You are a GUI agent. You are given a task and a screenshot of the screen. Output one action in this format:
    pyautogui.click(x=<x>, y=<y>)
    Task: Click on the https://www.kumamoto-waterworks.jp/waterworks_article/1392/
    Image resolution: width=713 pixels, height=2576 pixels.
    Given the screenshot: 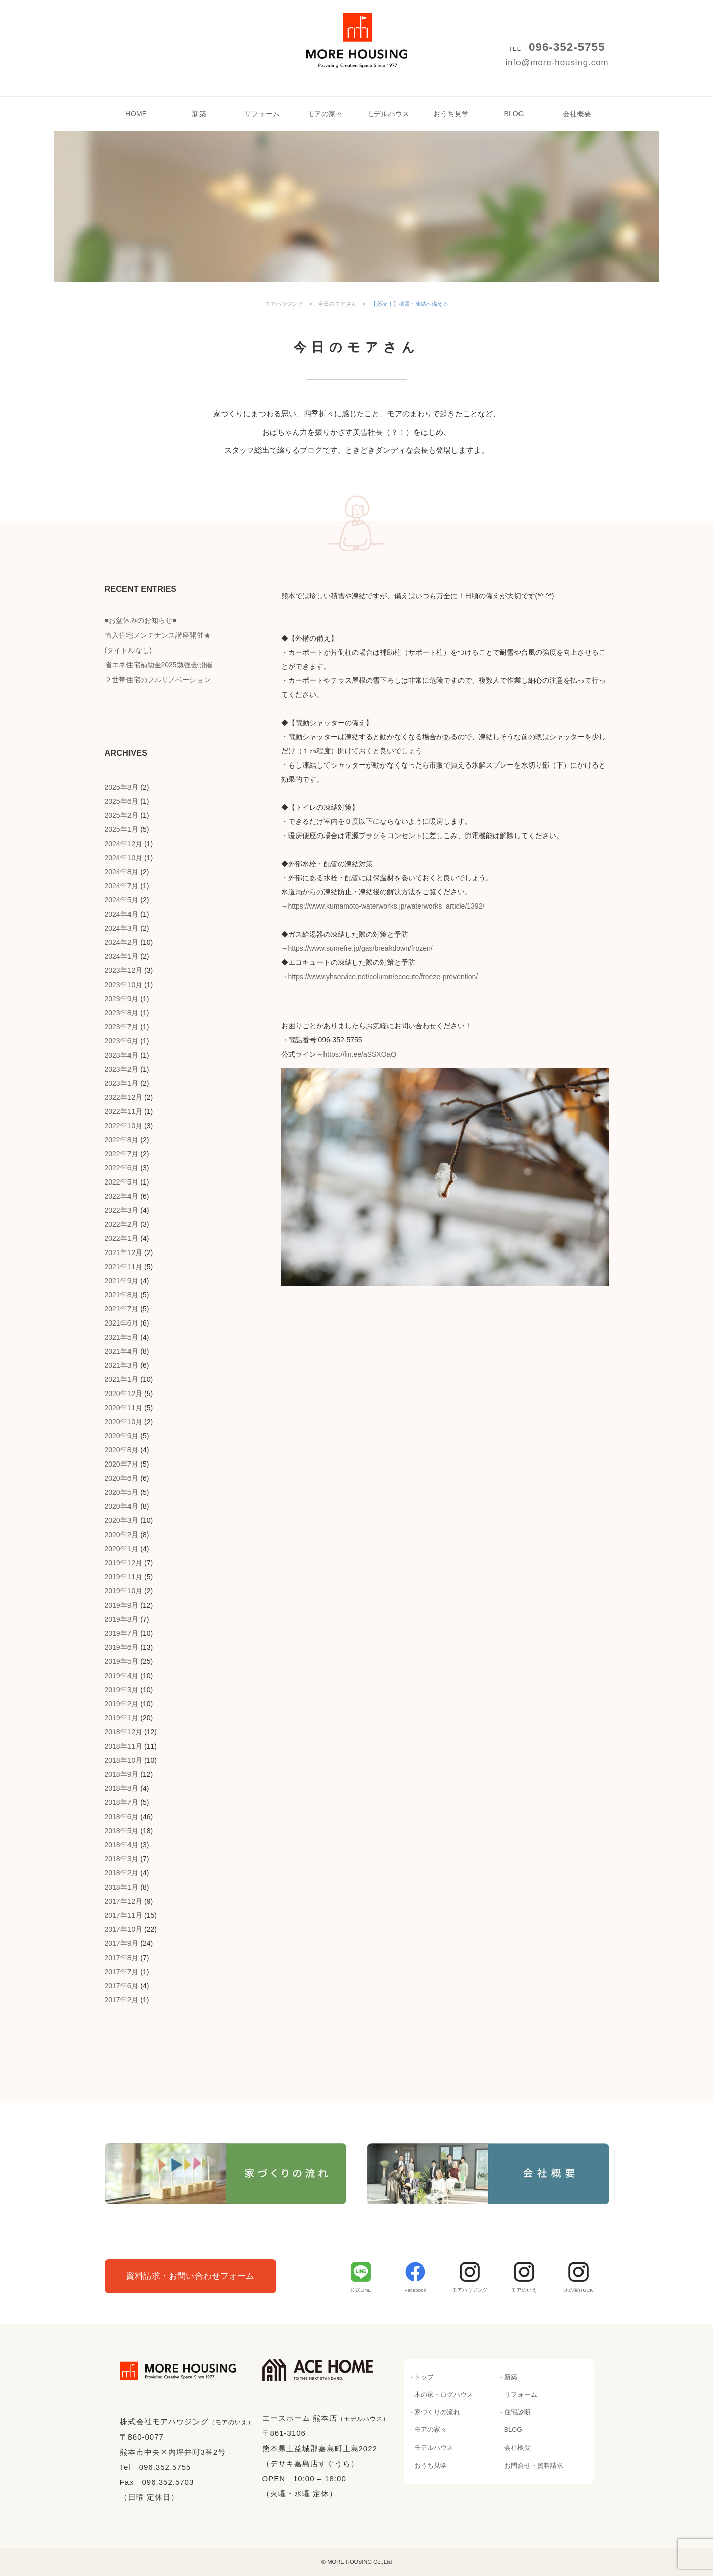 What is the action you would take?
    pyautogui.click(x=386, y=906)
    